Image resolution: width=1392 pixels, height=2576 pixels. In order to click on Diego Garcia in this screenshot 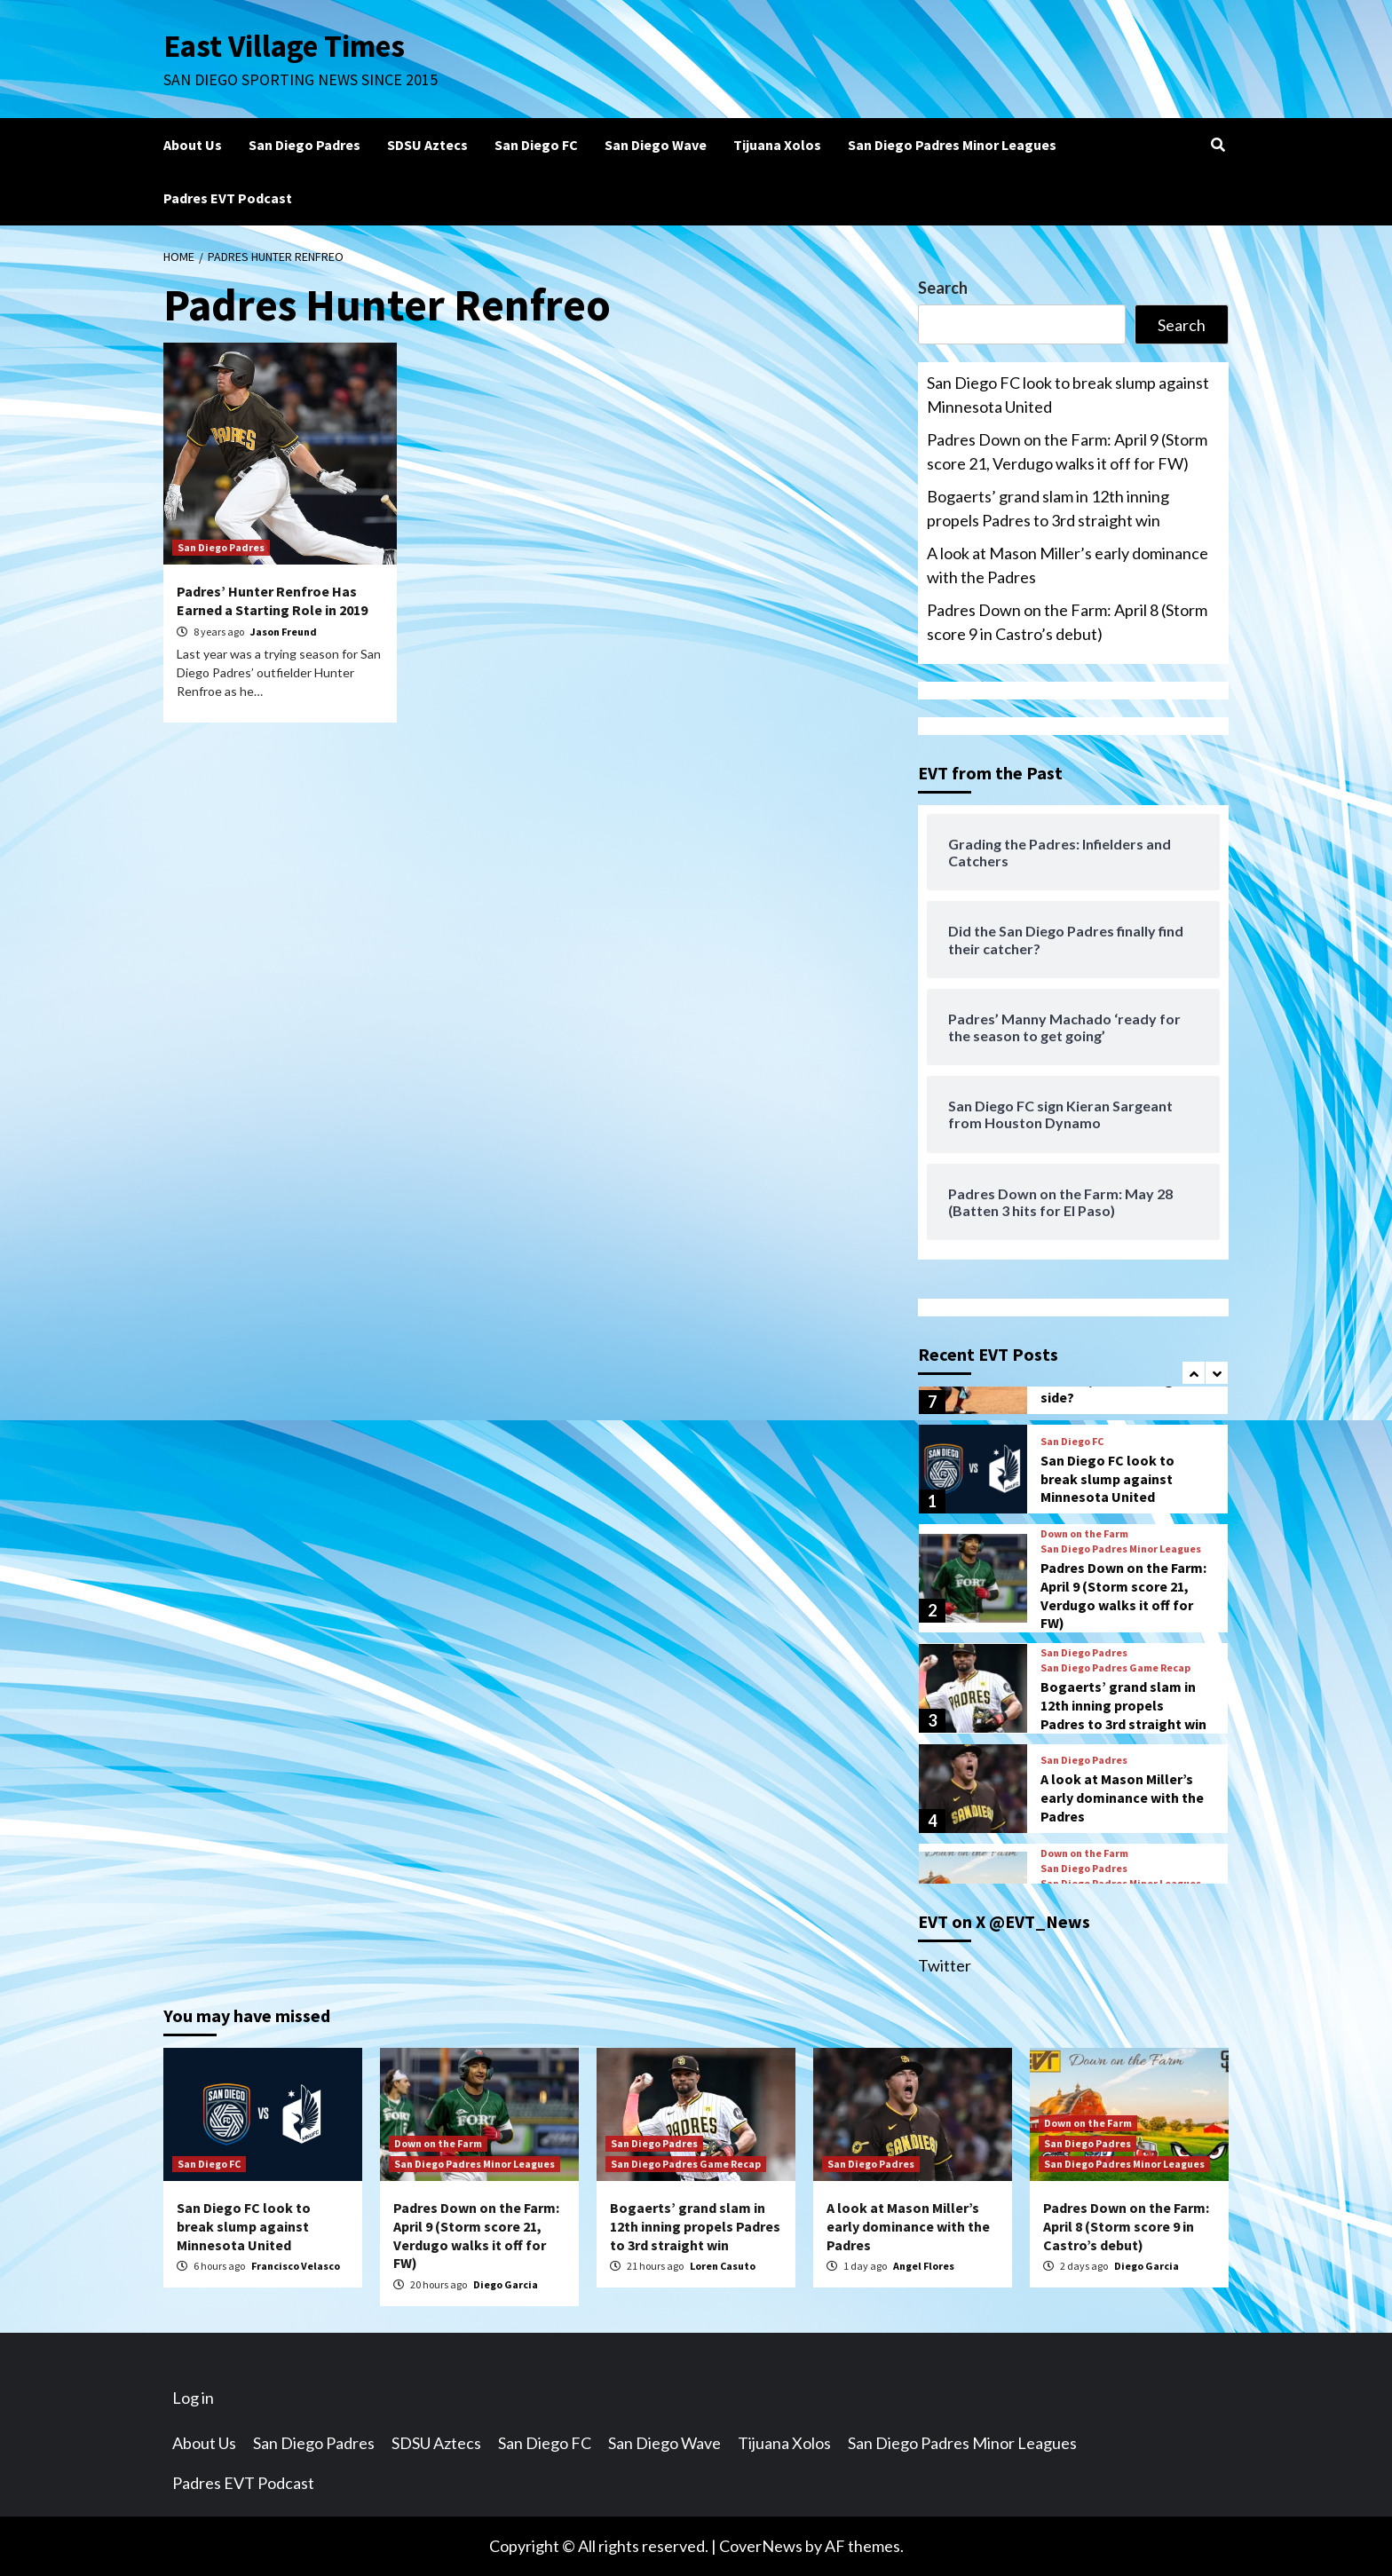, I will do `click(505, 2284)`.